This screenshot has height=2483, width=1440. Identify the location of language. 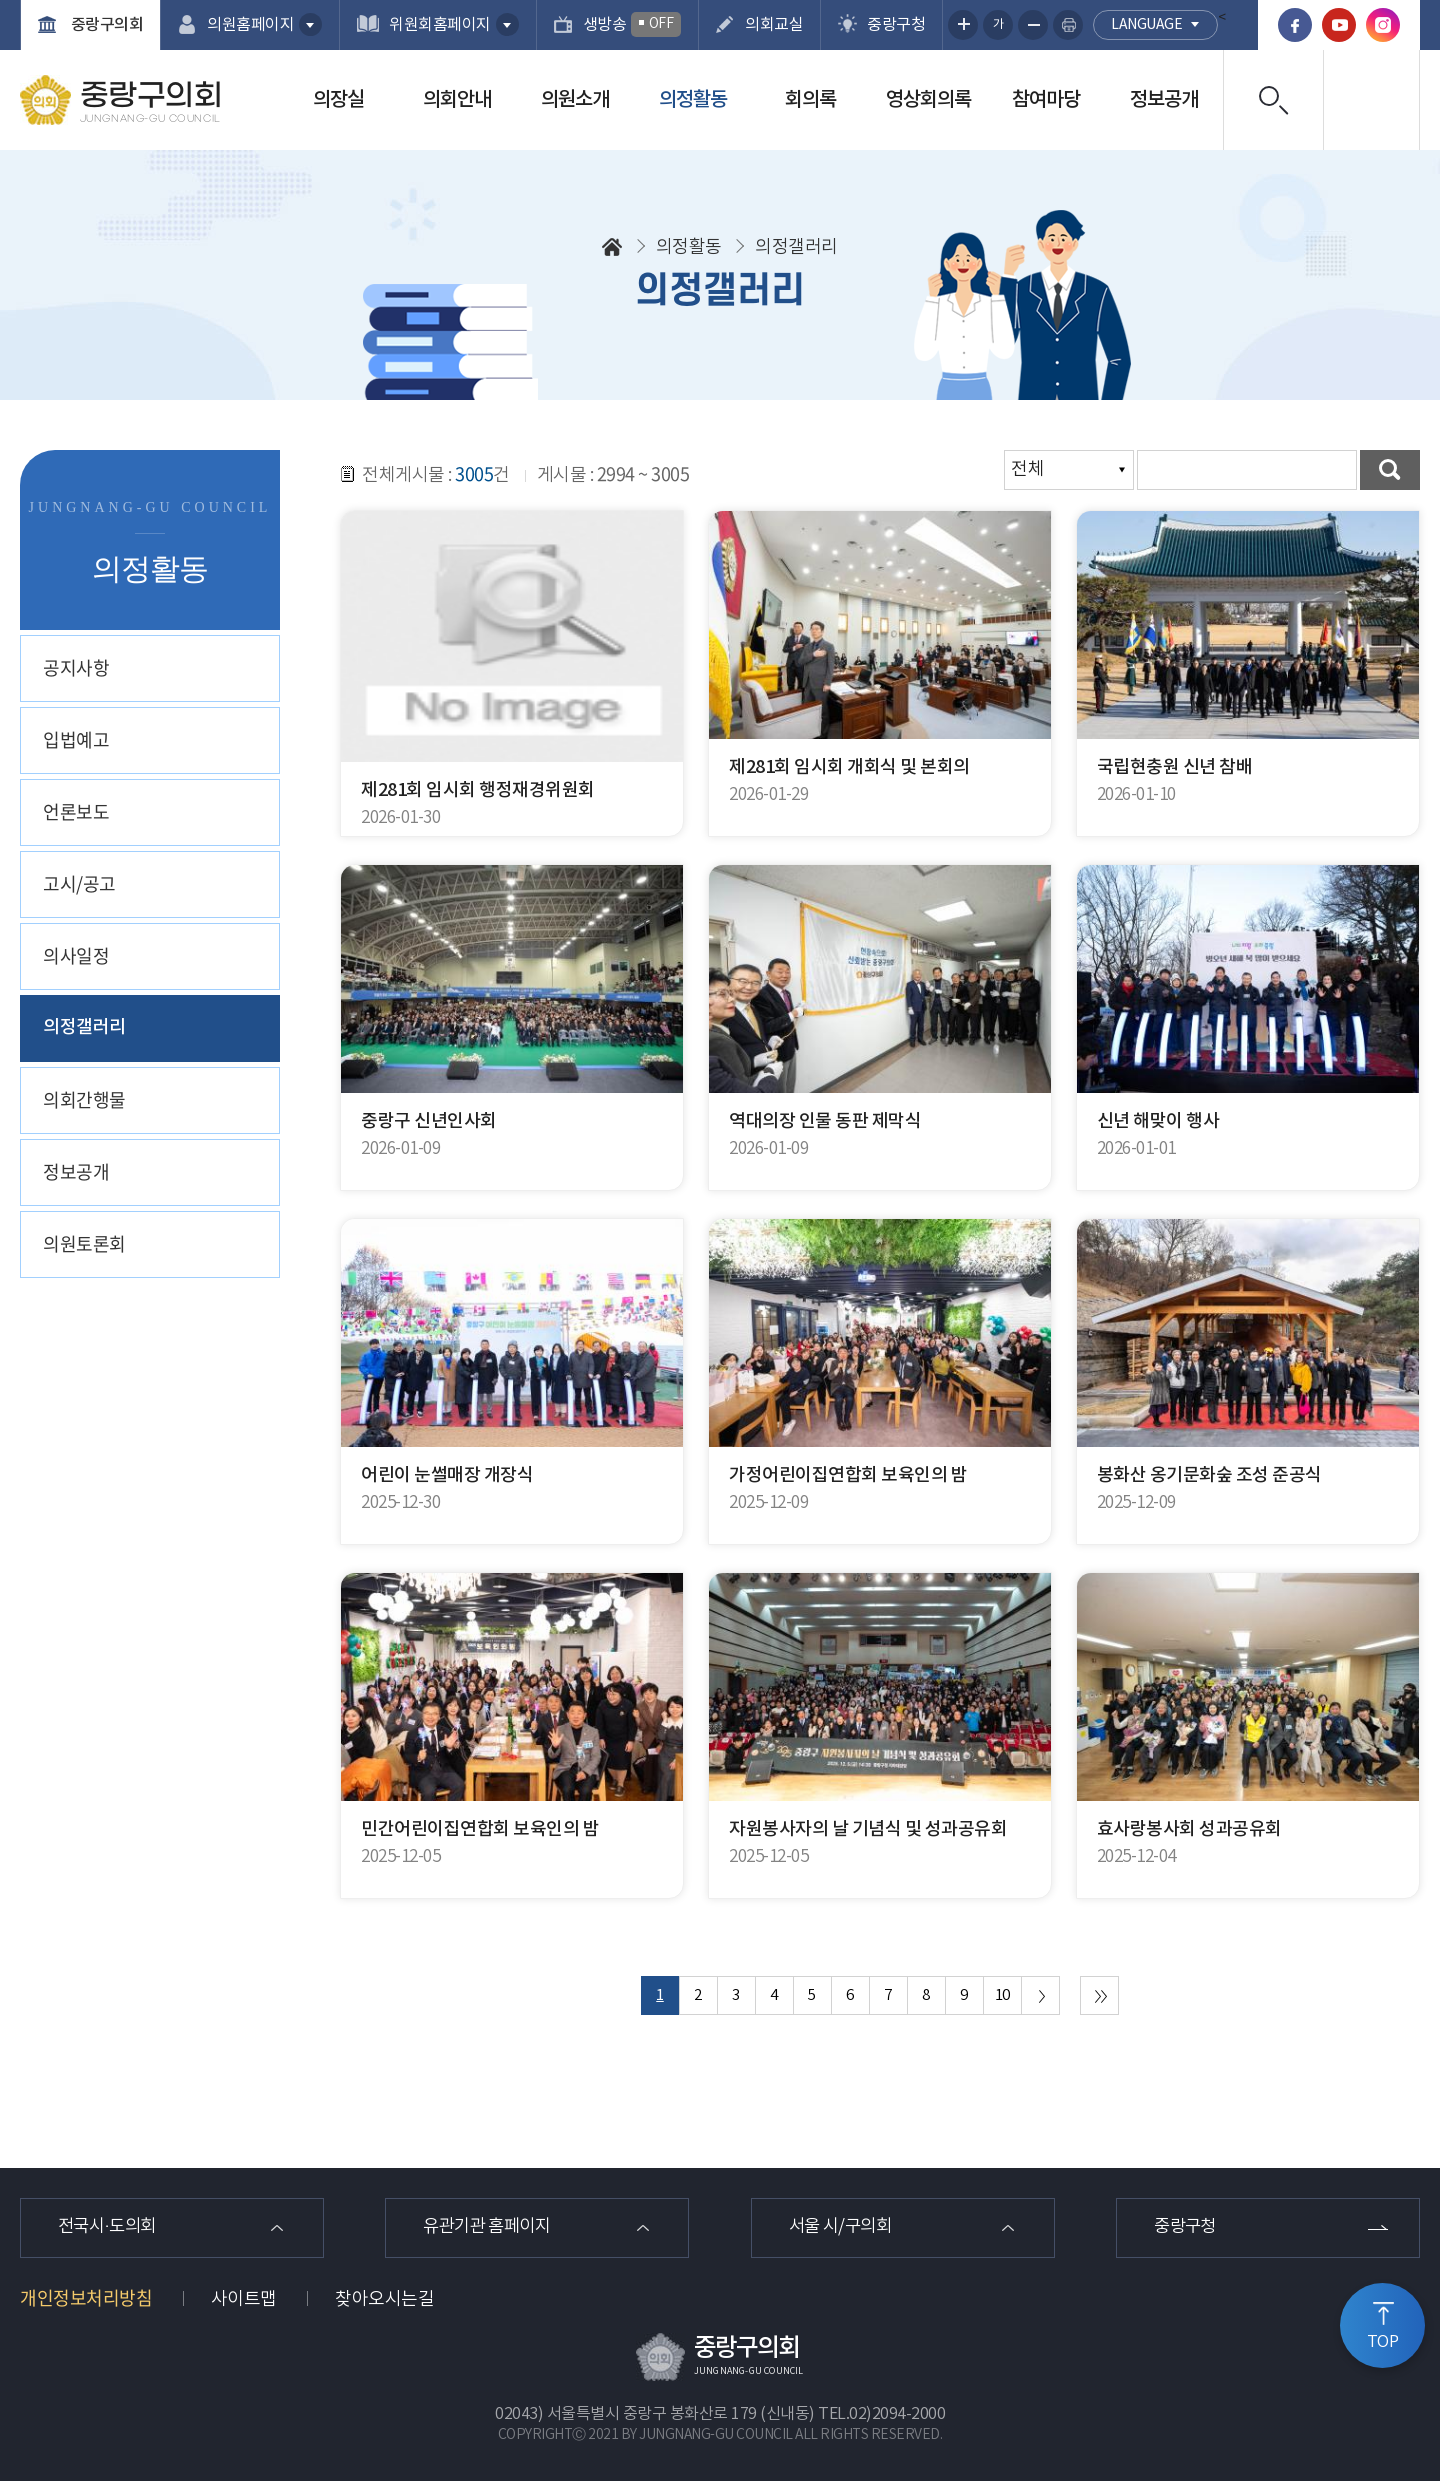
(1146, 25).